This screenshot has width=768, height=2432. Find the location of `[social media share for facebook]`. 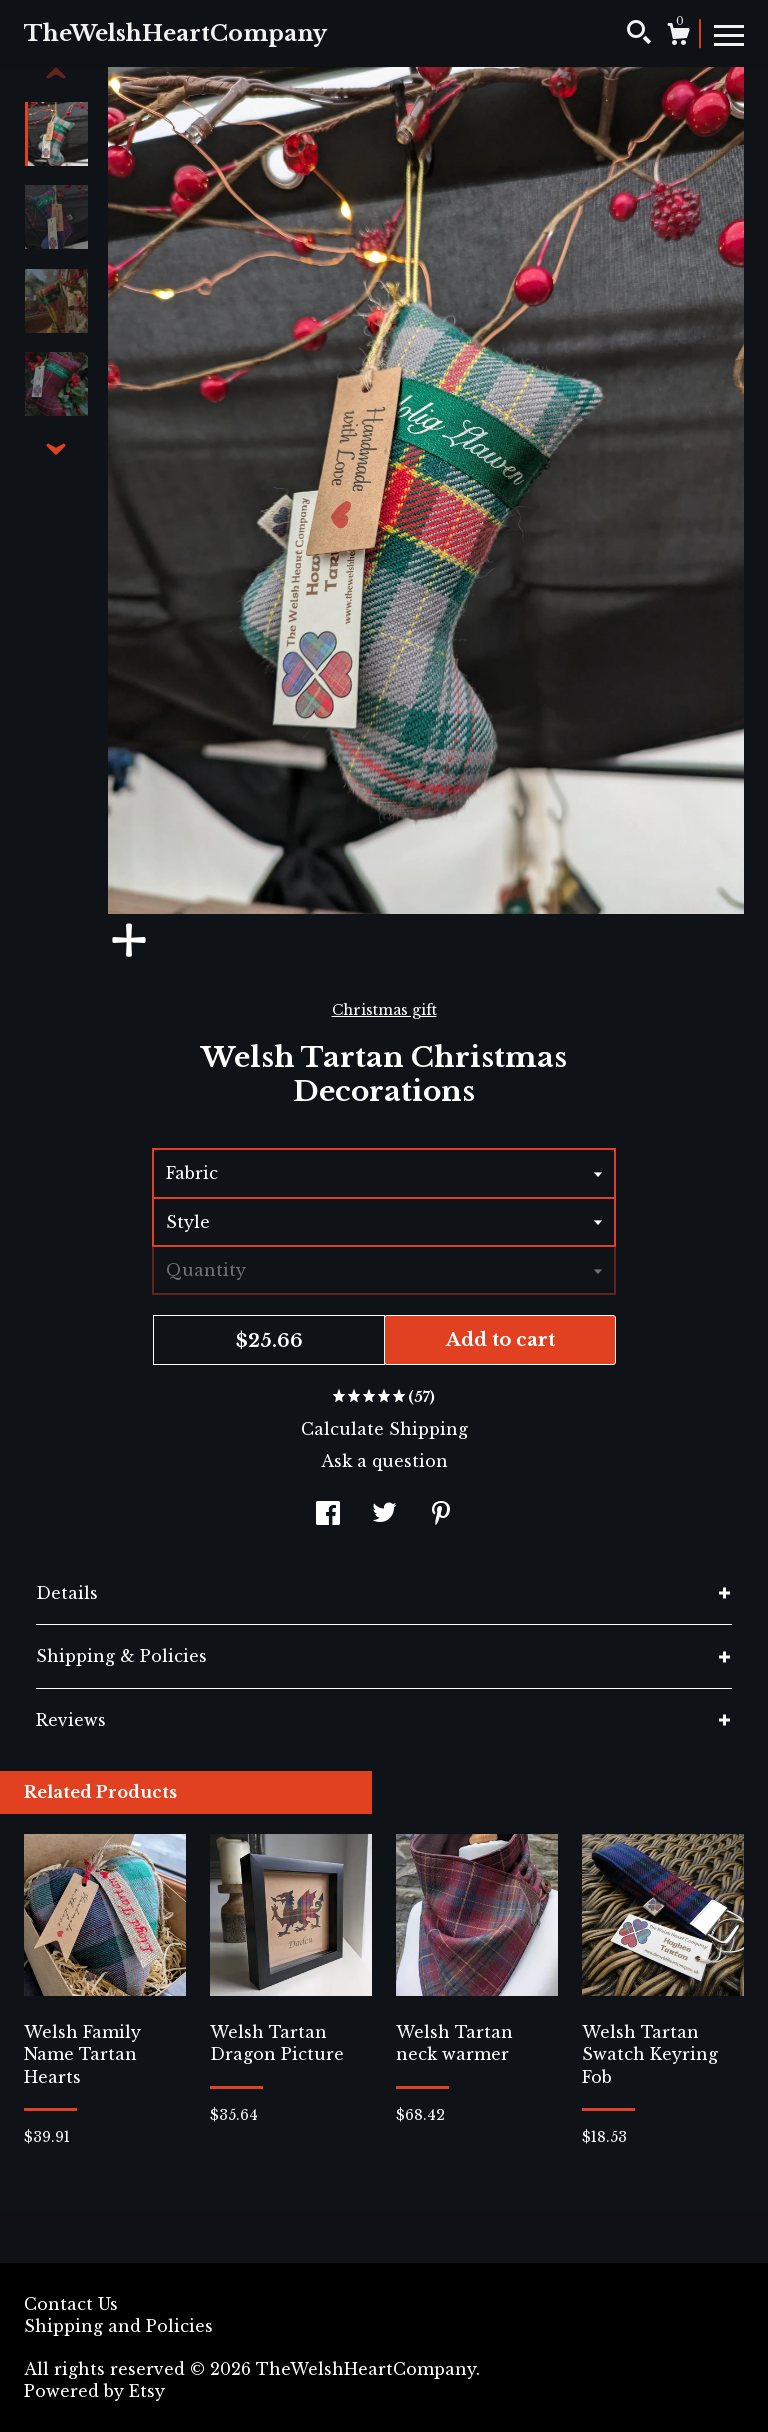

[social media share for facebook] is located at coordinates (328, 1516).